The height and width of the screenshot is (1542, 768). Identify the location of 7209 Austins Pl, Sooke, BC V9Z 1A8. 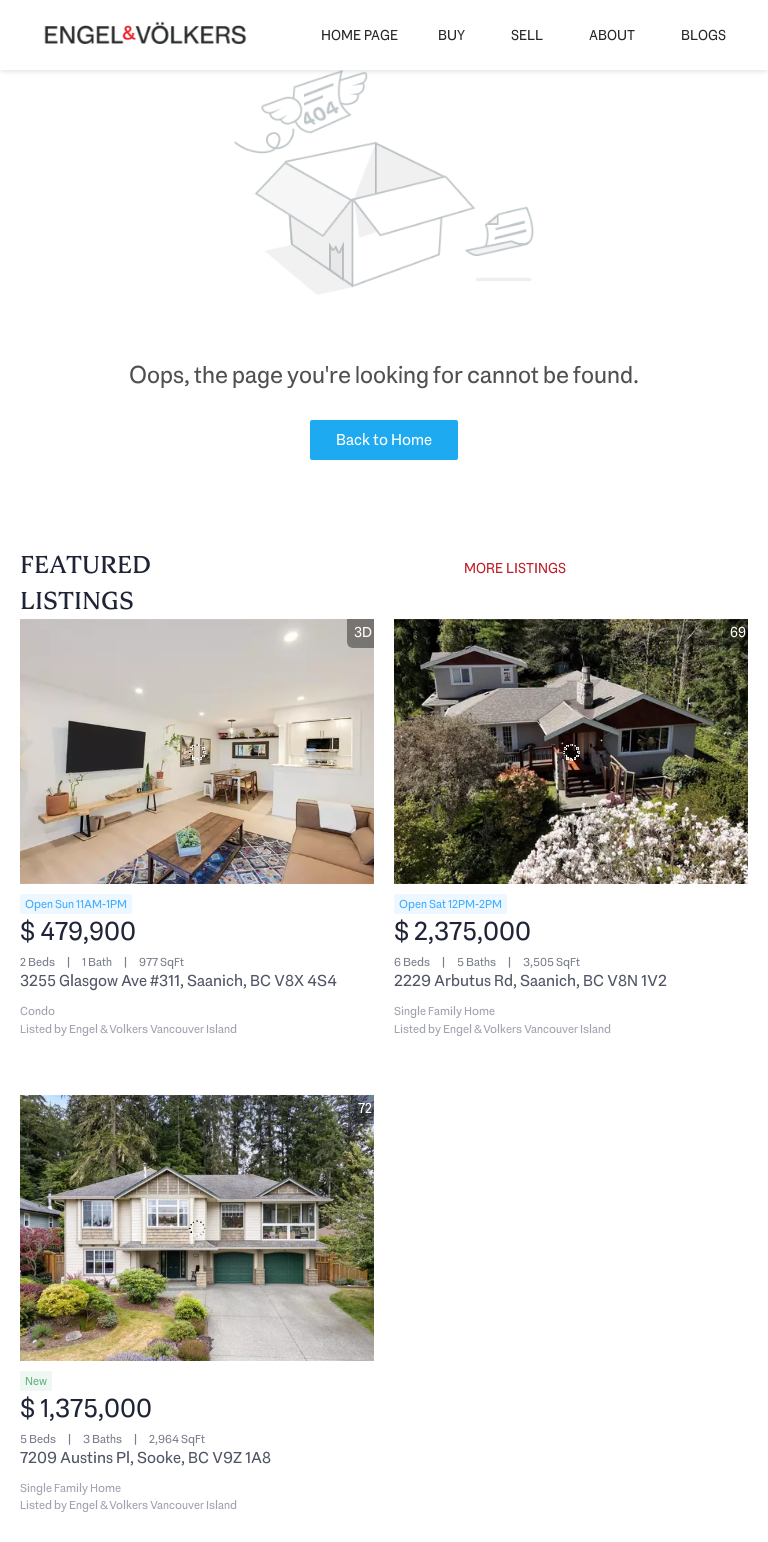
(145, 1457).